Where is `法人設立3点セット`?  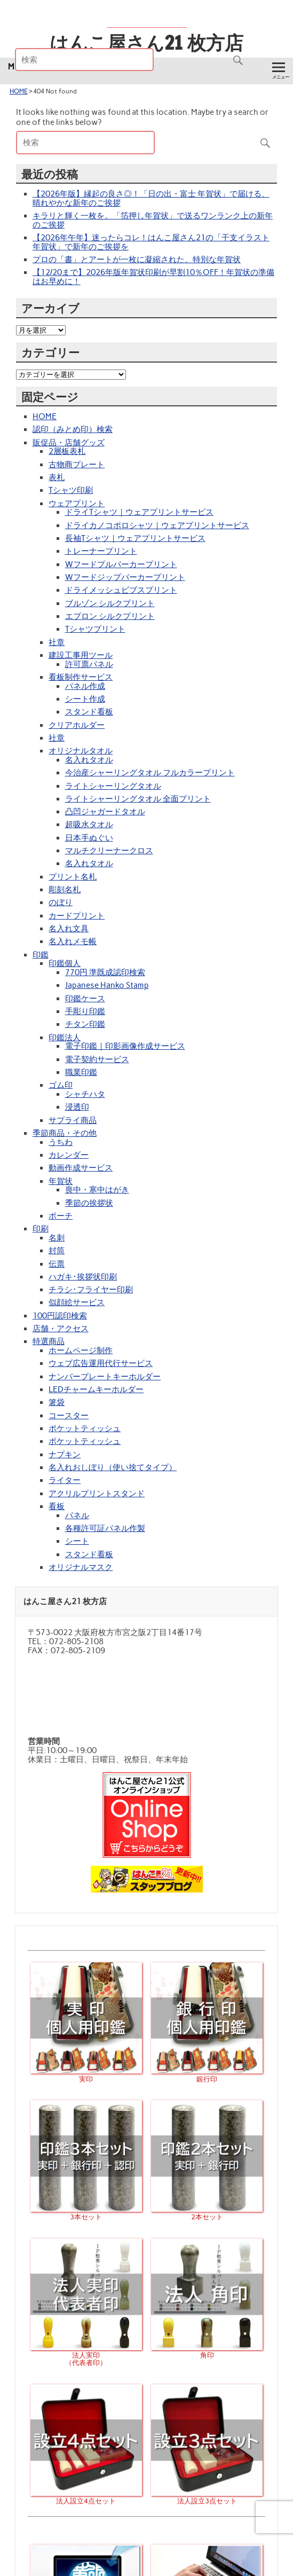 法人設立3点セット is located at coordinates (207, 2497).